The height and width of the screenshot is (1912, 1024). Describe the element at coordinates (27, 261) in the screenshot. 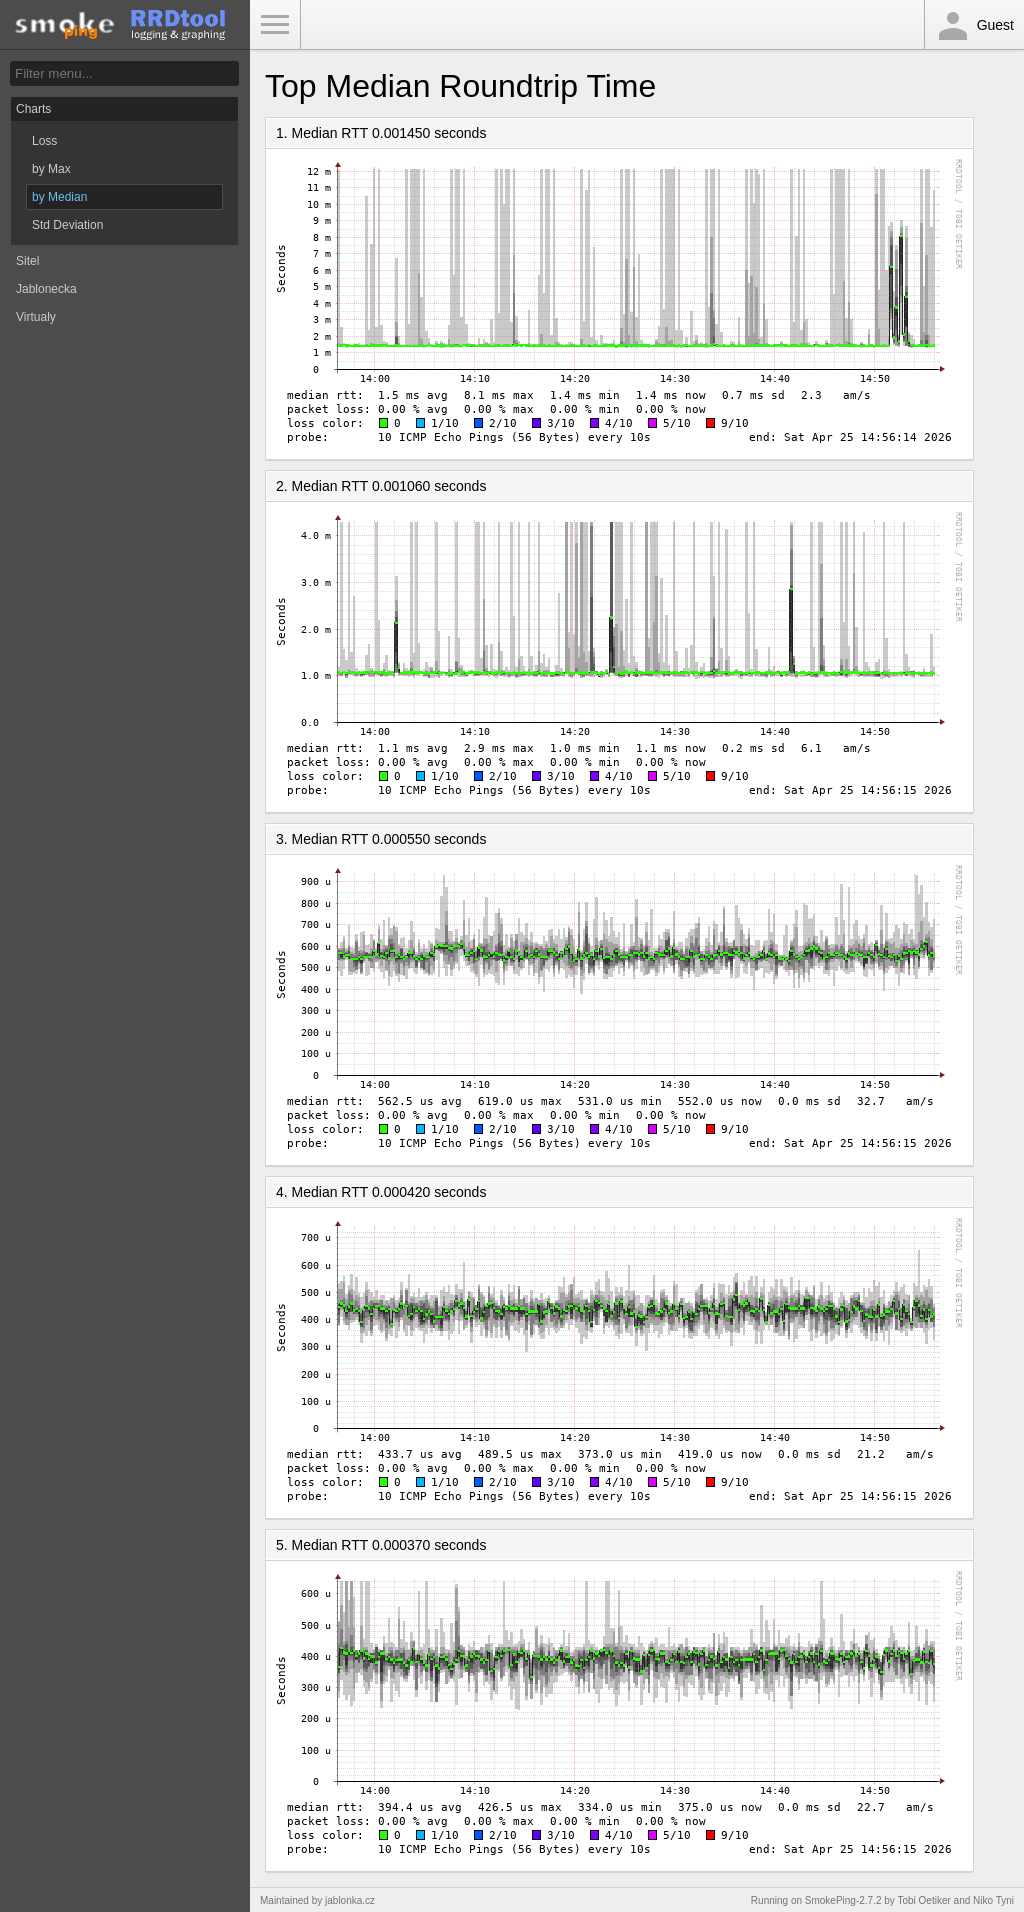

I see `Sitel` at that location.